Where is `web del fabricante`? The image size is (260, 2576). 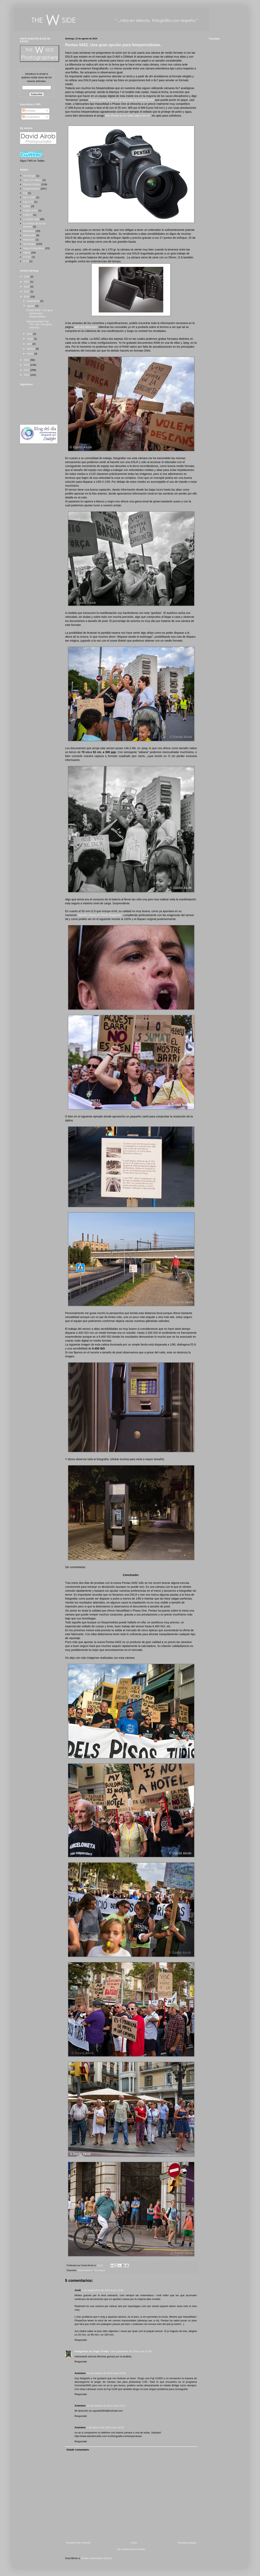 web del fabricante is located at coordinates (85, 327).